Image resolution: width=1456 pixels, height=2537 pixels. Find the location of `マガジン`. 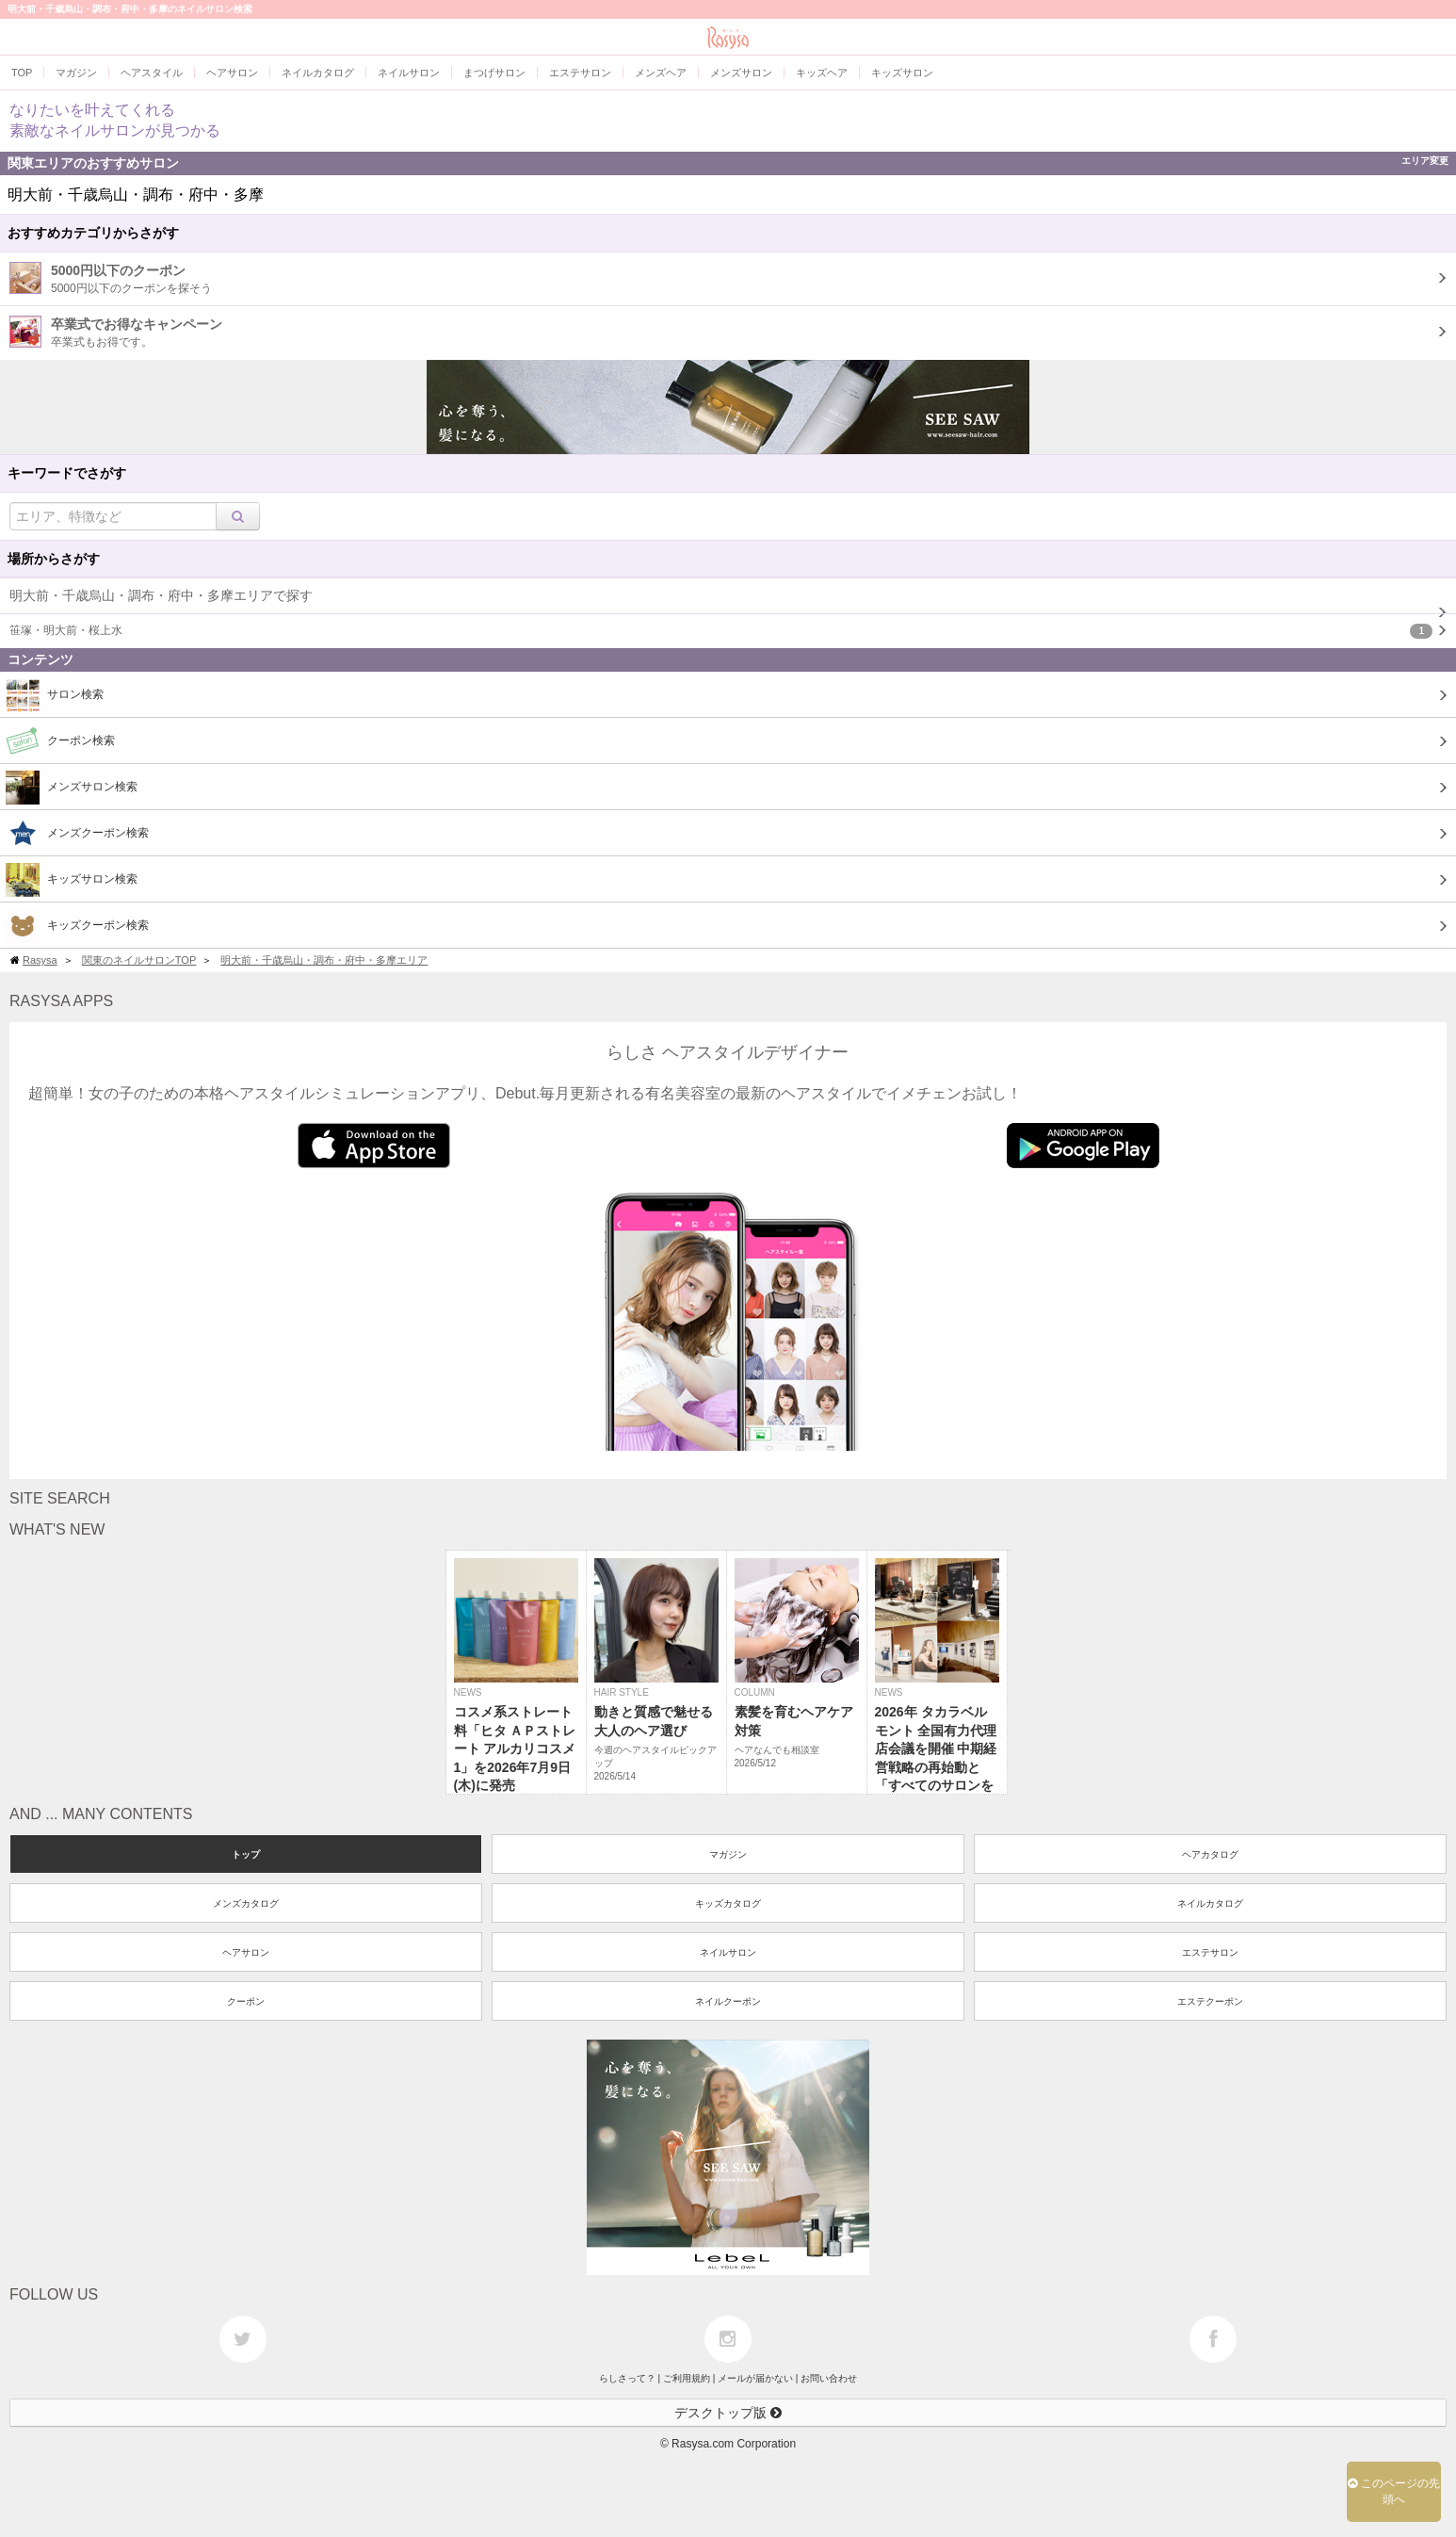

マガジン is located at coordinates (728, 1854).